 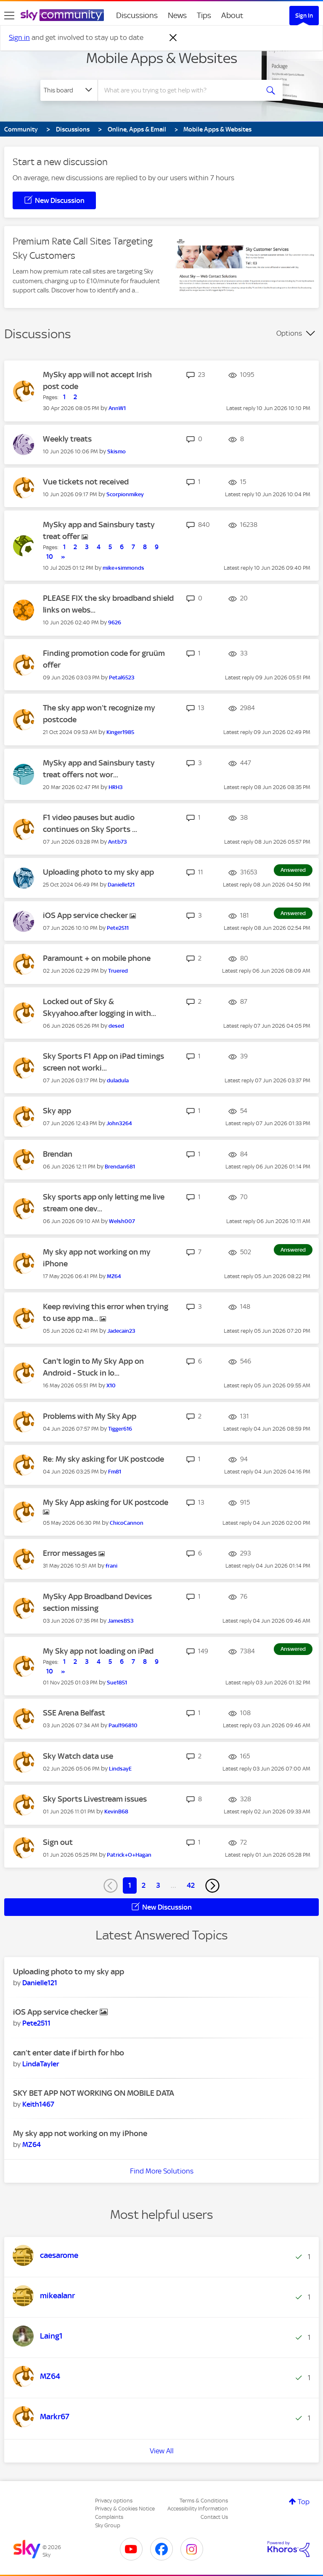 What do you see at coordinates (118, 1080) in the screenshot?
I see `[View Profile of duladula]` at bounding box center [118, 1080].